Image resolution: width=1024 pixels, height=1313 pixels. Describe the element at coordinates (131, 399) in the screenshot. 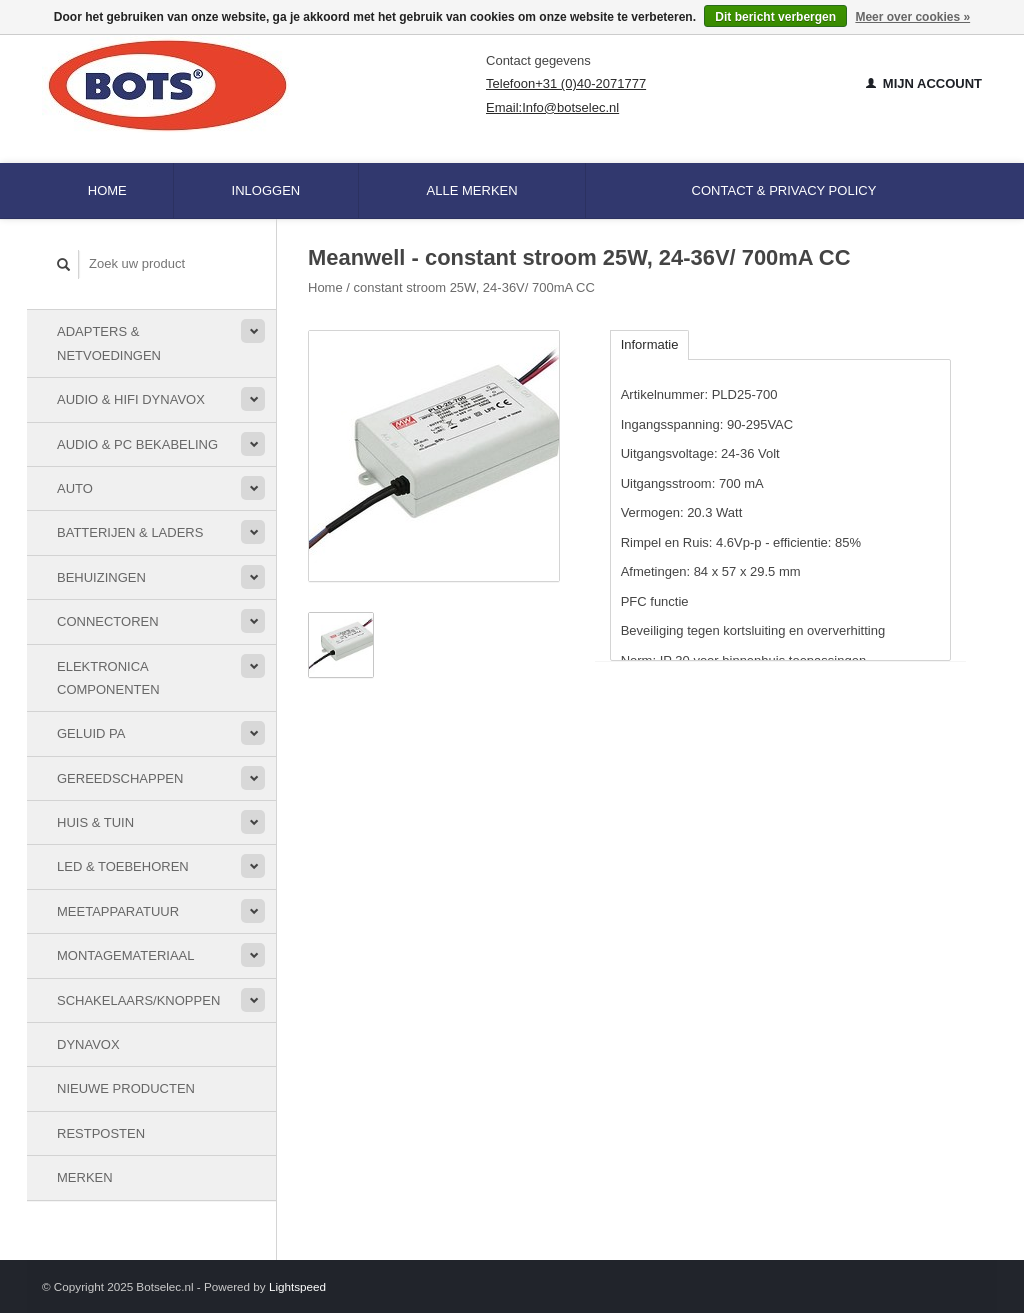

I see `Audio & HiFi Dynavox` at that location.